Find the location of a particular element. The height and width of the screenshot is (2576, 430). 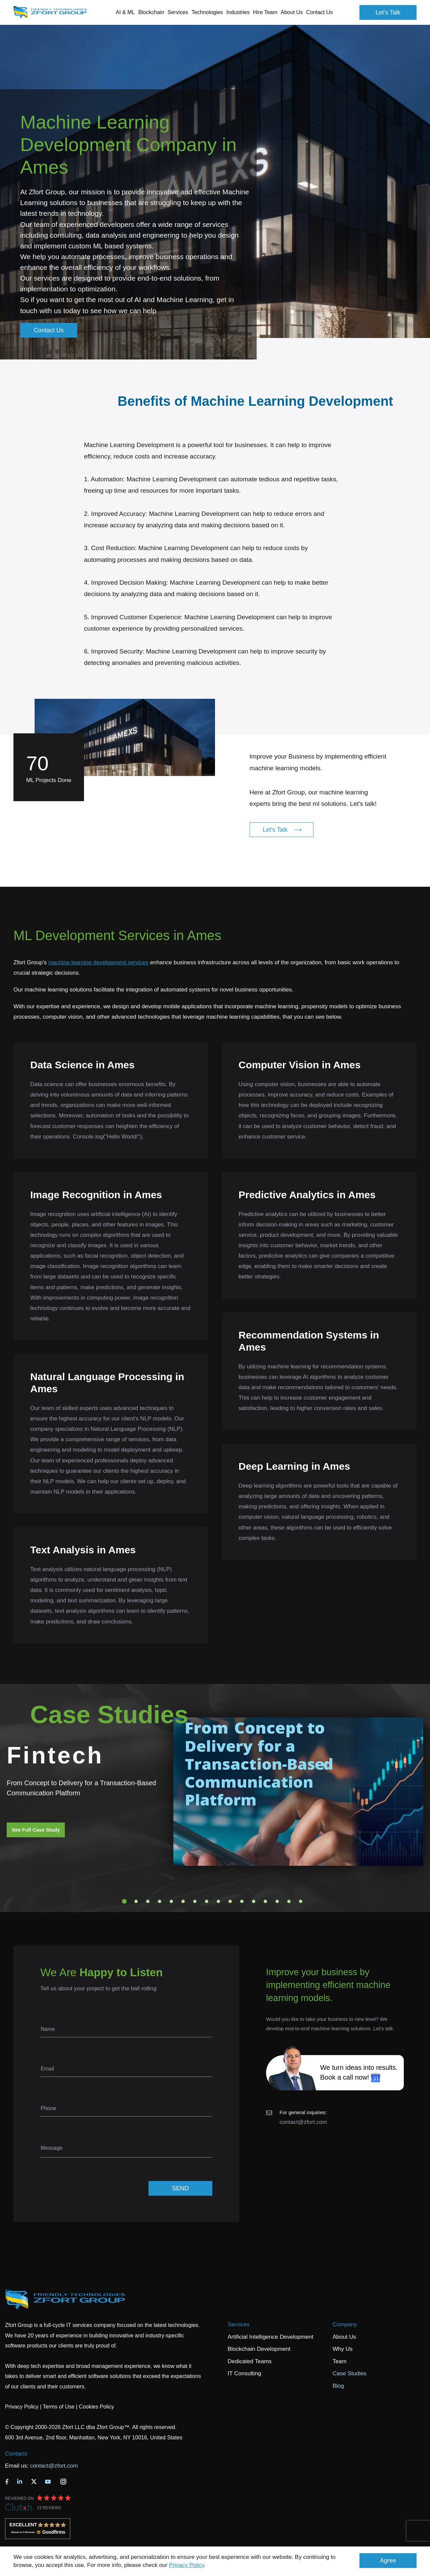

1 [tab] is located at coordinates (124, 1901).